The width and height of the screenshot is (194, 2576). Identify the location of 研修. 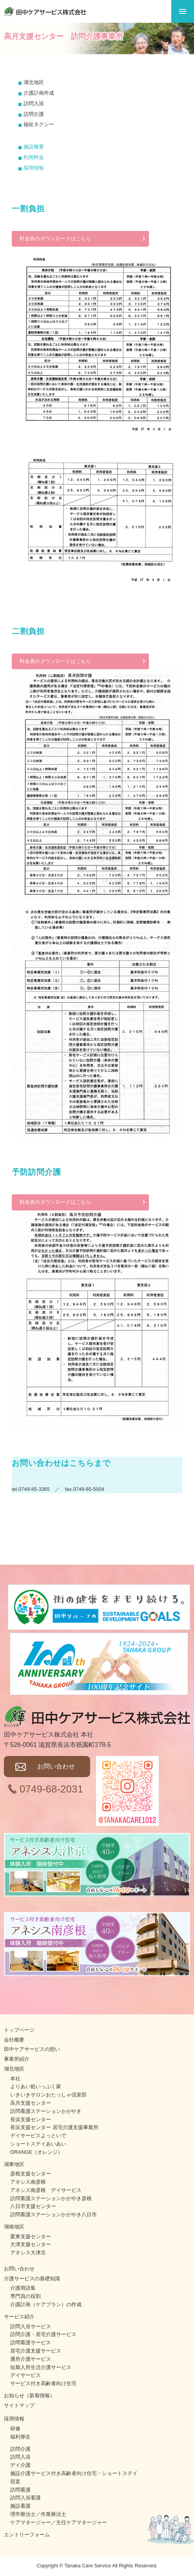
(15, 2428).